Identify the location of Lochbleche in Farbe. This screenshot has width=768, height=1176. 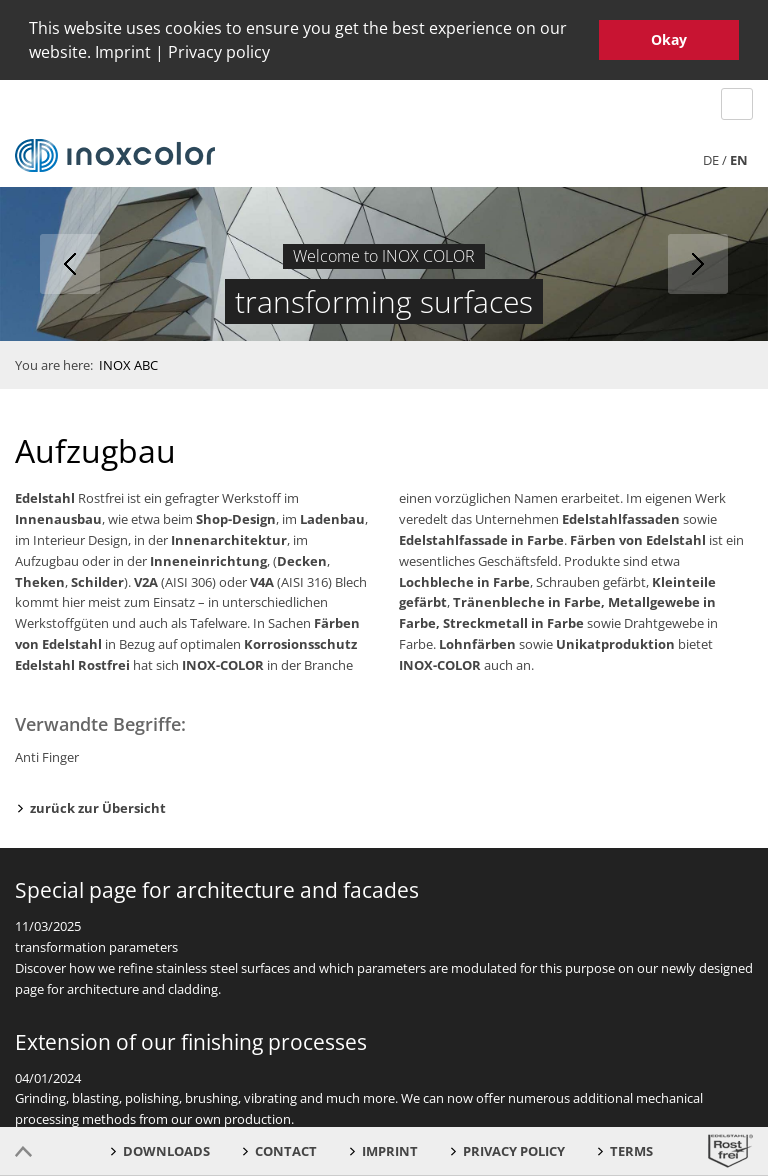
(464, 578).